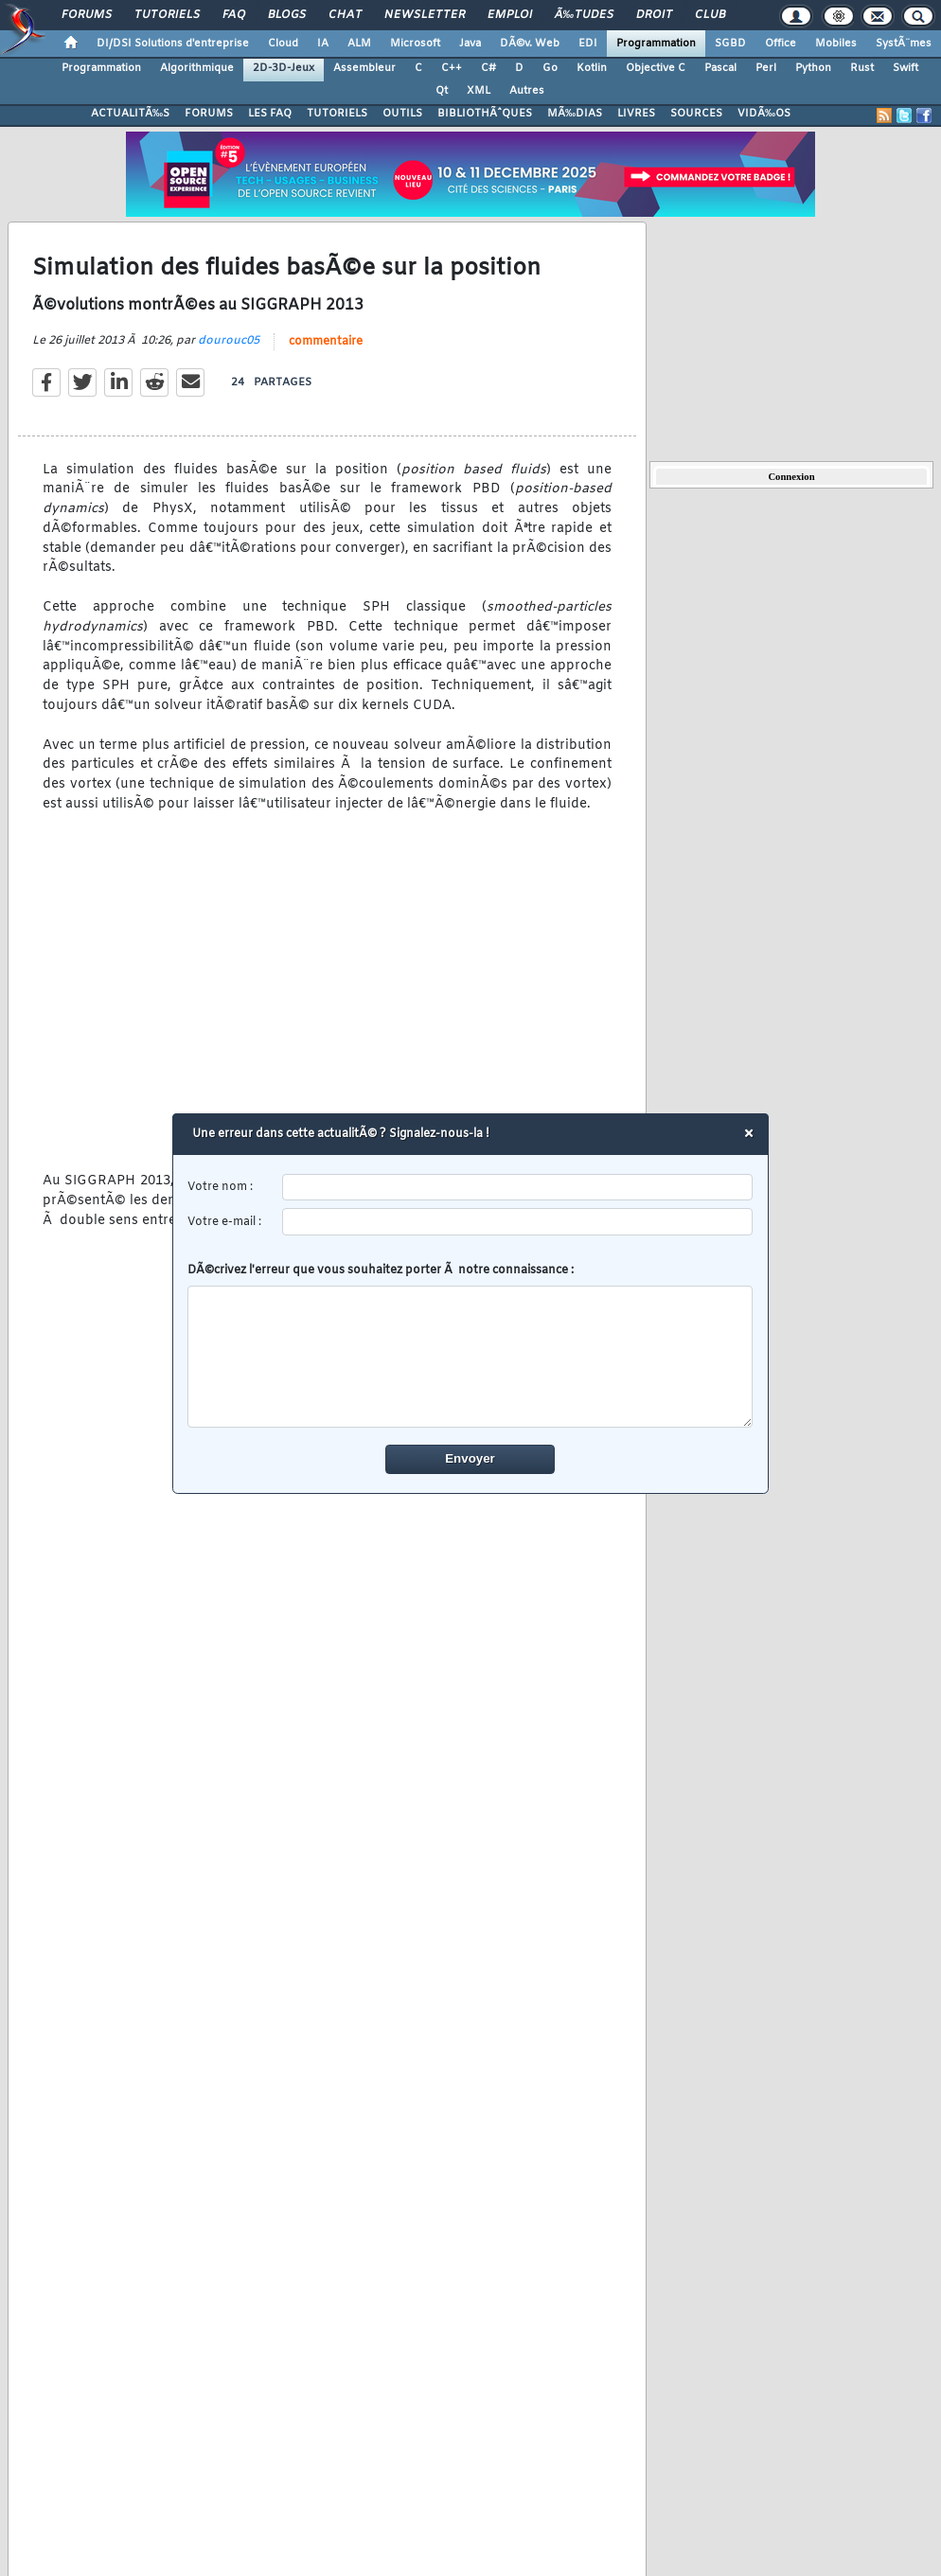 Image resolution: width=941 pixels, height=2576 pixels. I want to click on Perl, so click(765, 68).